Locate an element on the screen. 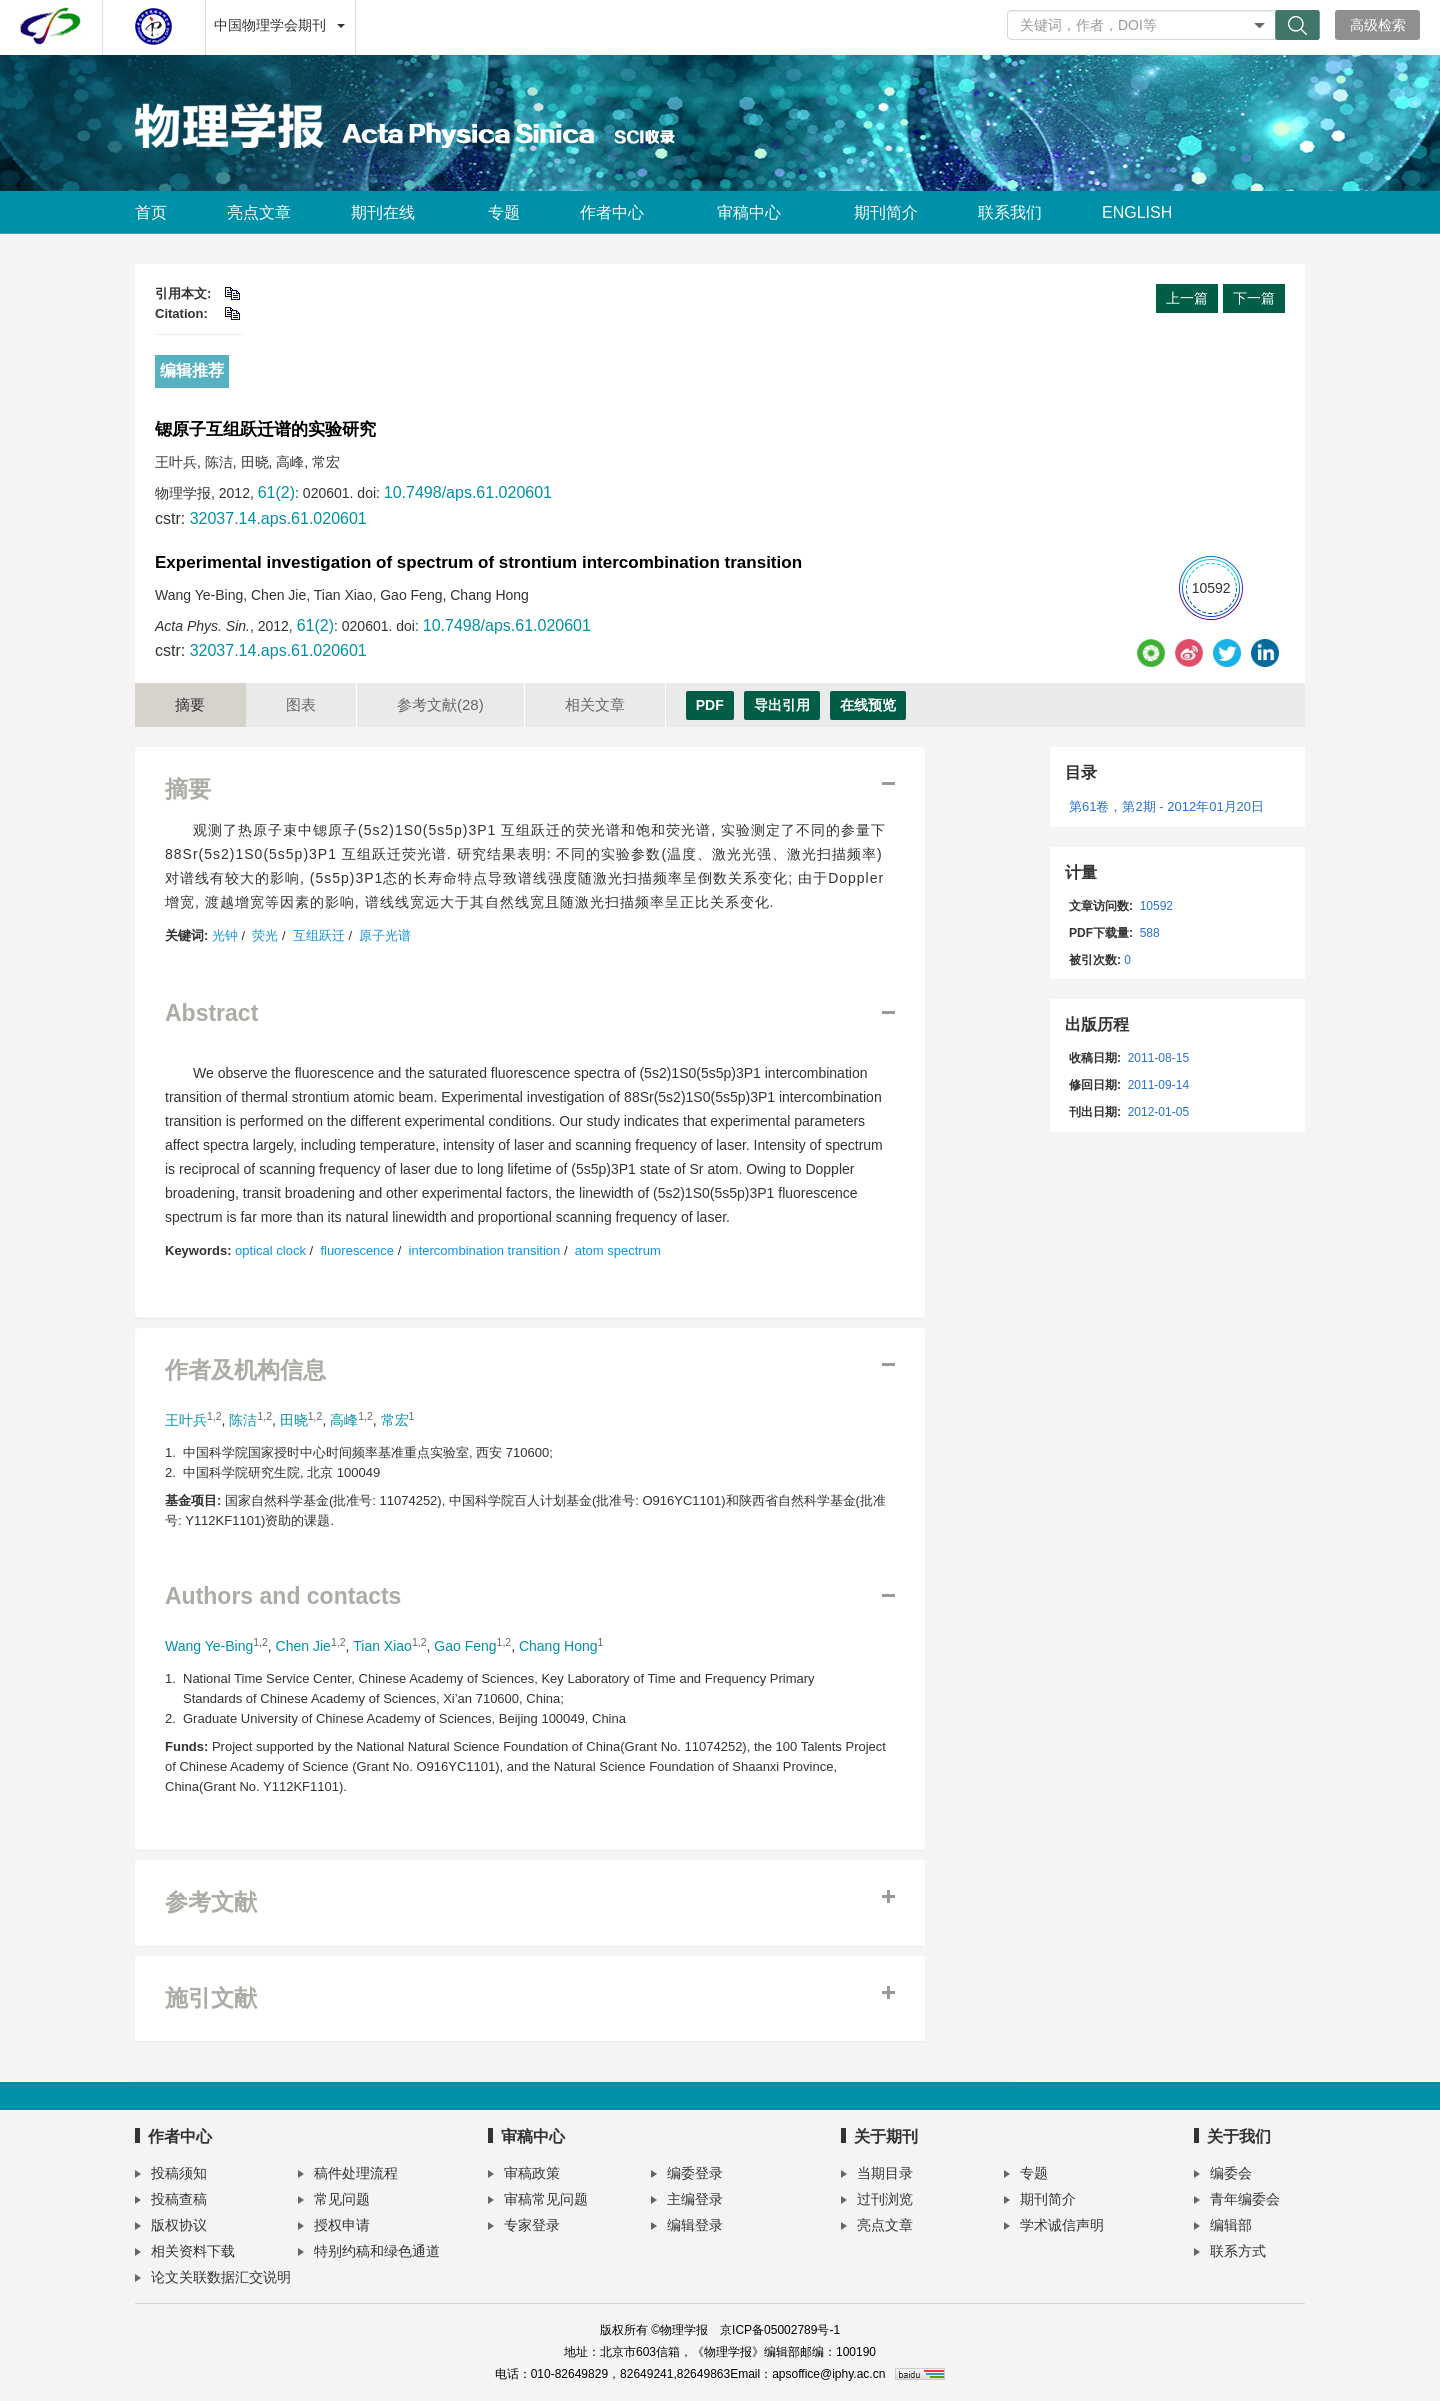  亮点文章 is located at coordinates (259, 212).